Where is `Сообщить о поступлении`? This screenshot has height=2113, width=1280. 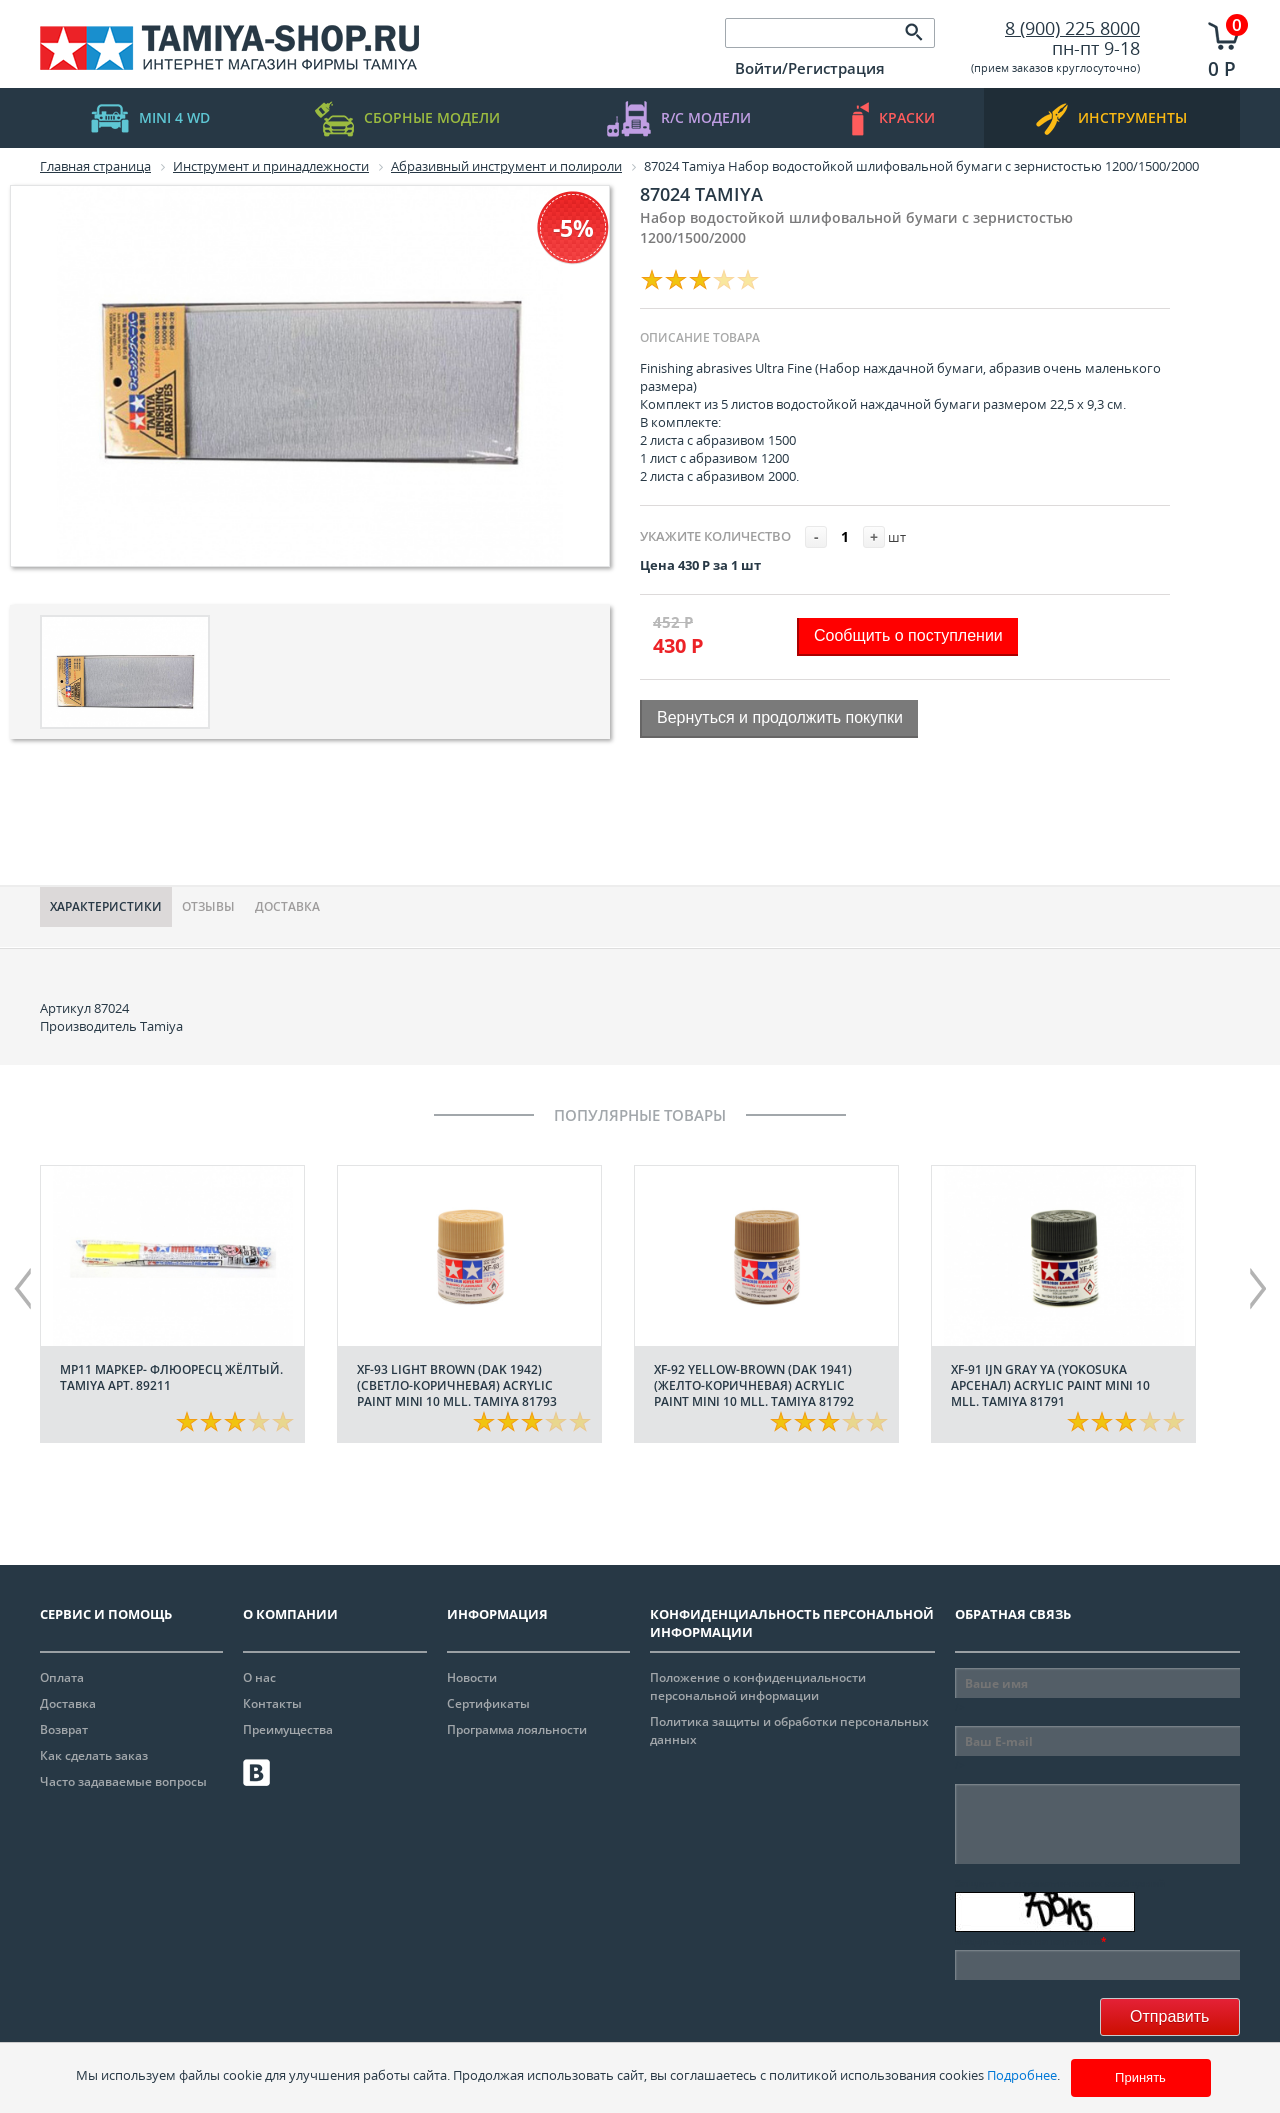
Сообщить о поступлении is located at coordinates (908, 635).